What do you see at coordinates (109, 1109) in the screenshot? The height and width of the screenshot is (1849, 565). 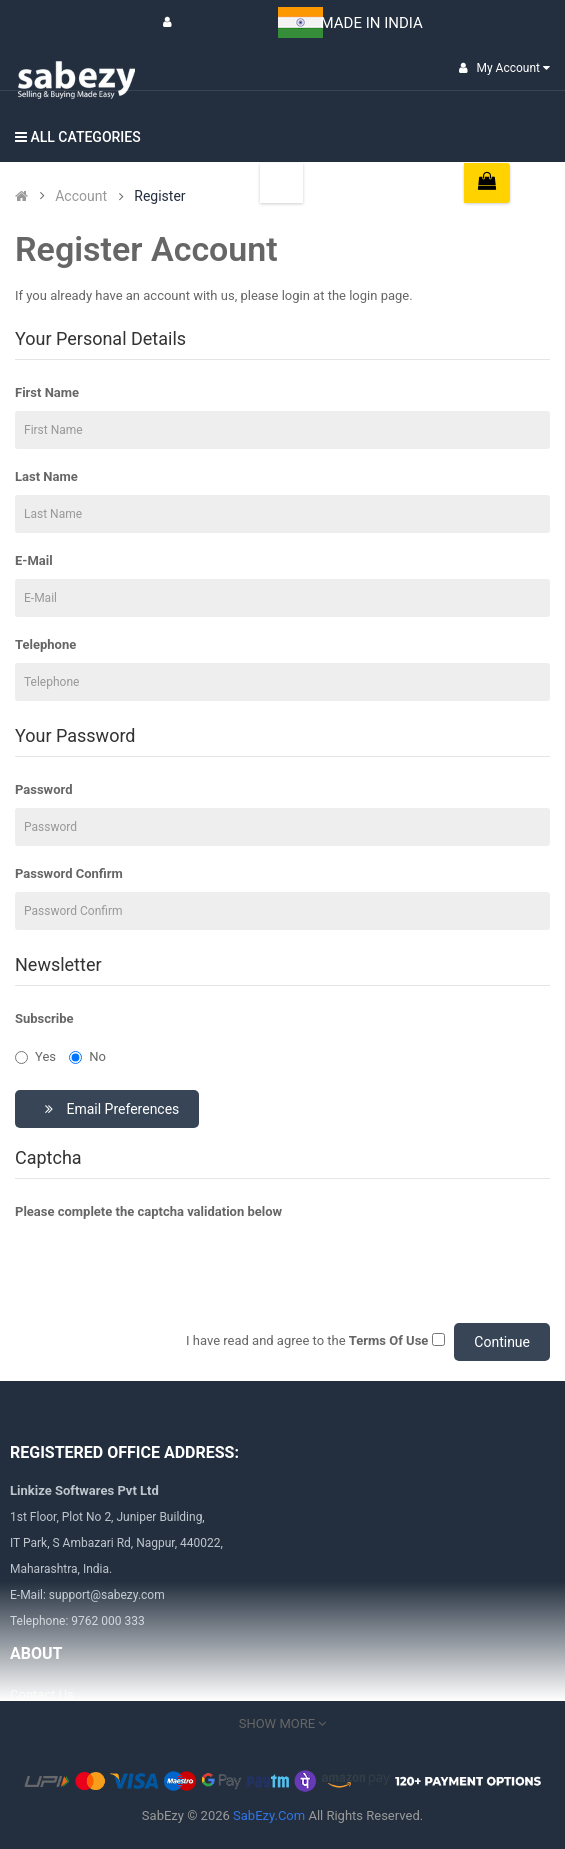 I see `Email Preferences` at bounding box center [109, 1109].